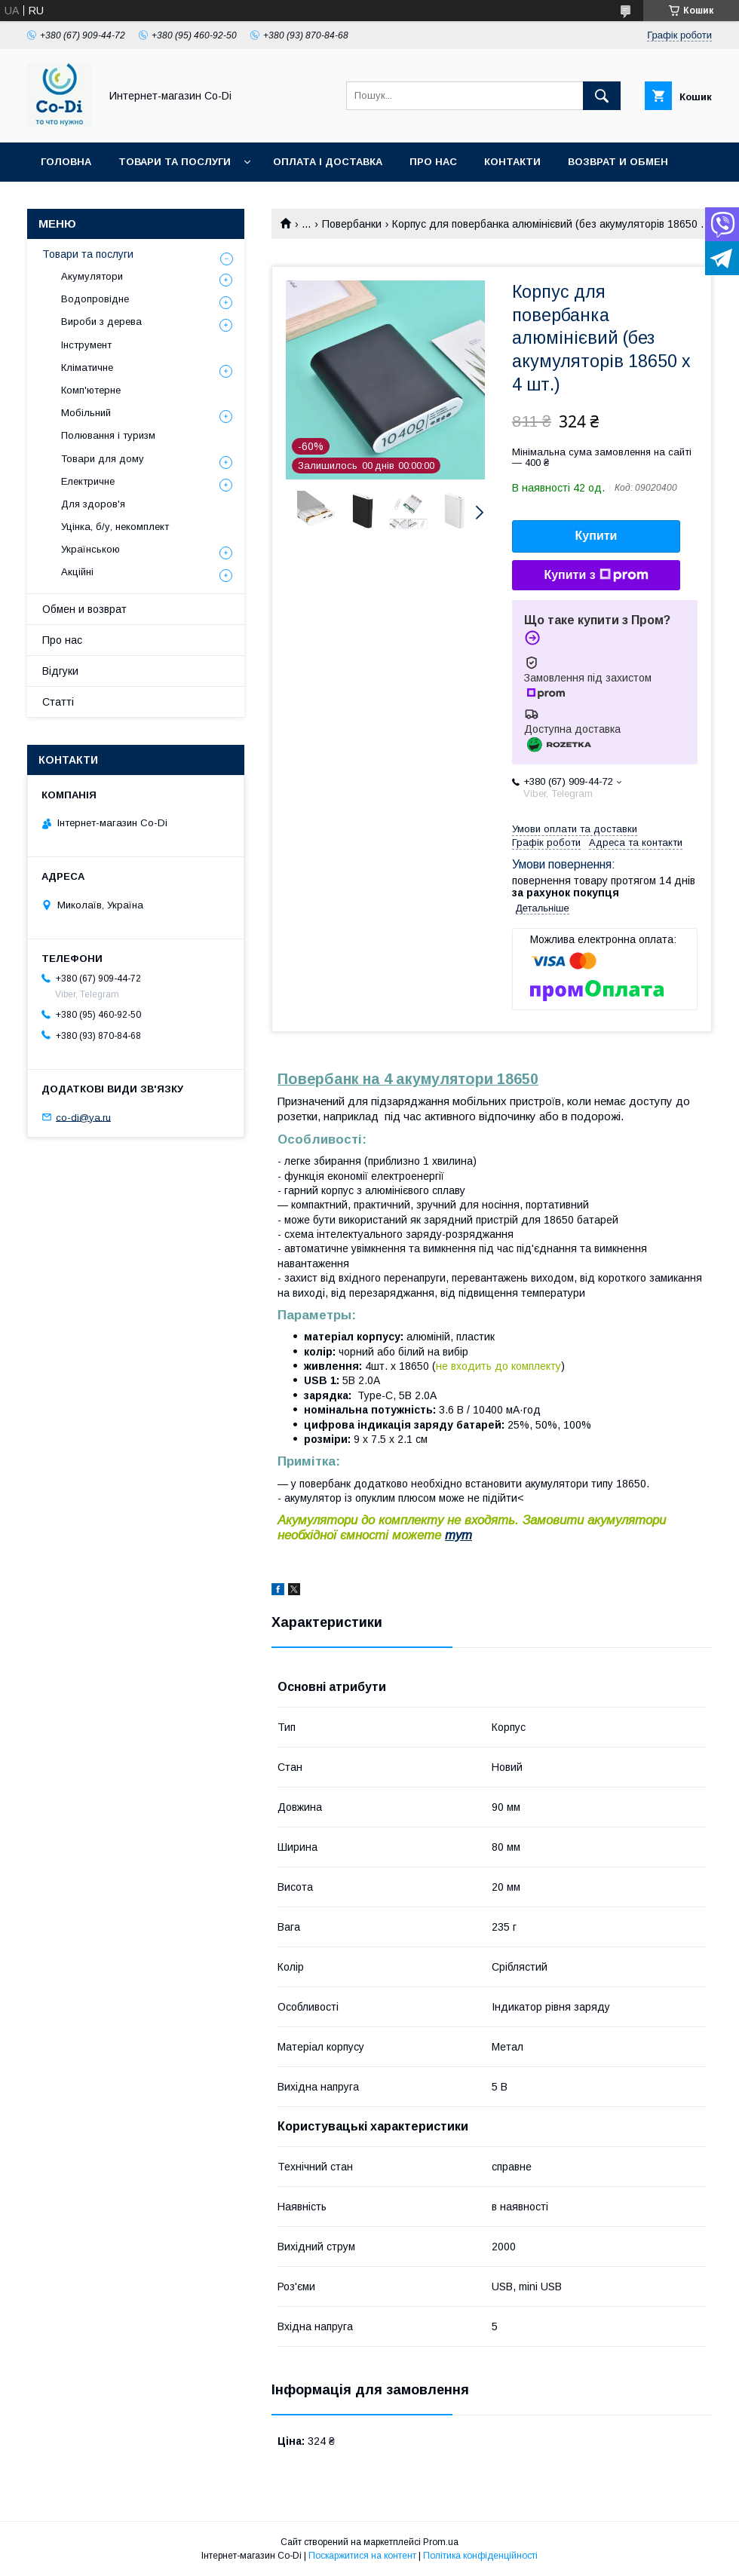 The image size is (739, 2576). Describe the element at coordinates (480, 2555) in the screenshot. I see `Політика конфіденційності` at that location.